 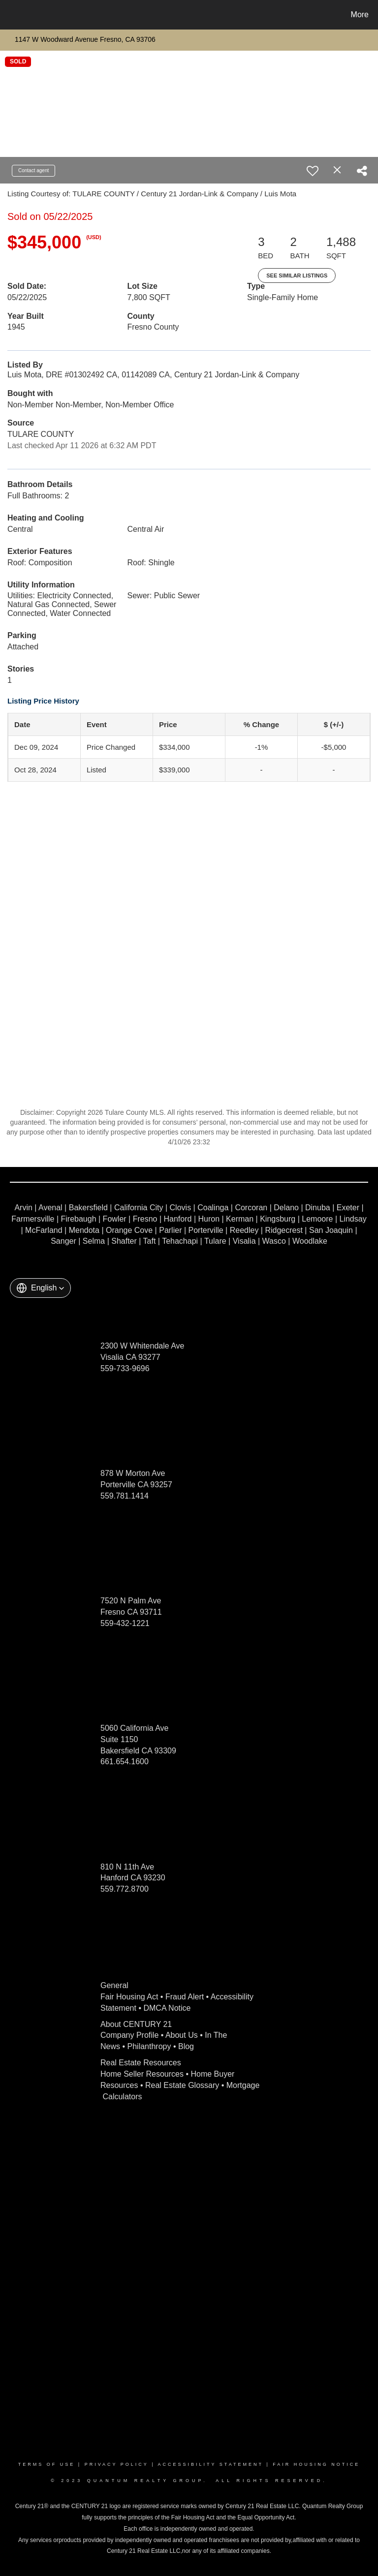 What do you see at coordinates (170, 1230) in the screenshot?
I see `Parlier` at bounding box center [170, 1230].